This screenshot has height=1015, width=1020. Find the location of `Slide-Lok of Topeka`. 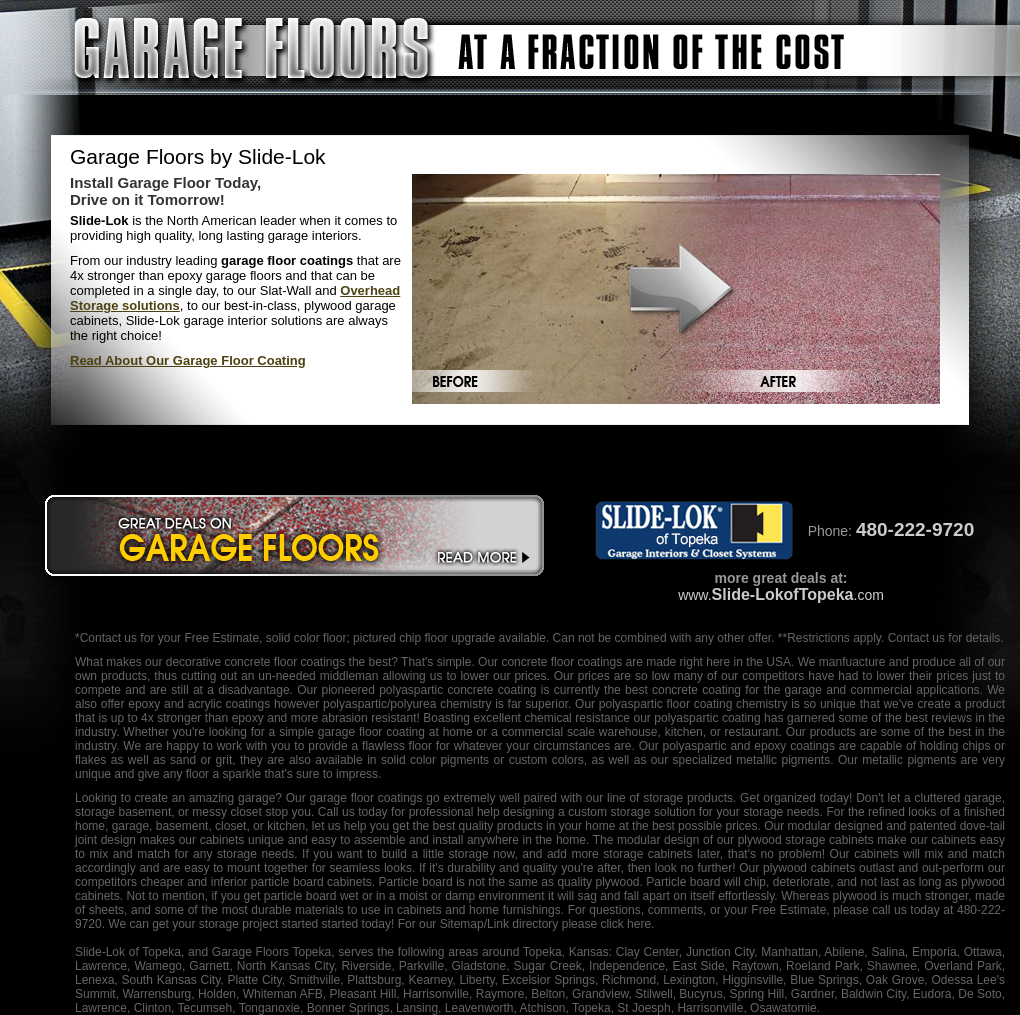

Slide-Lok of Topeka is located at coordinates (128, 952).